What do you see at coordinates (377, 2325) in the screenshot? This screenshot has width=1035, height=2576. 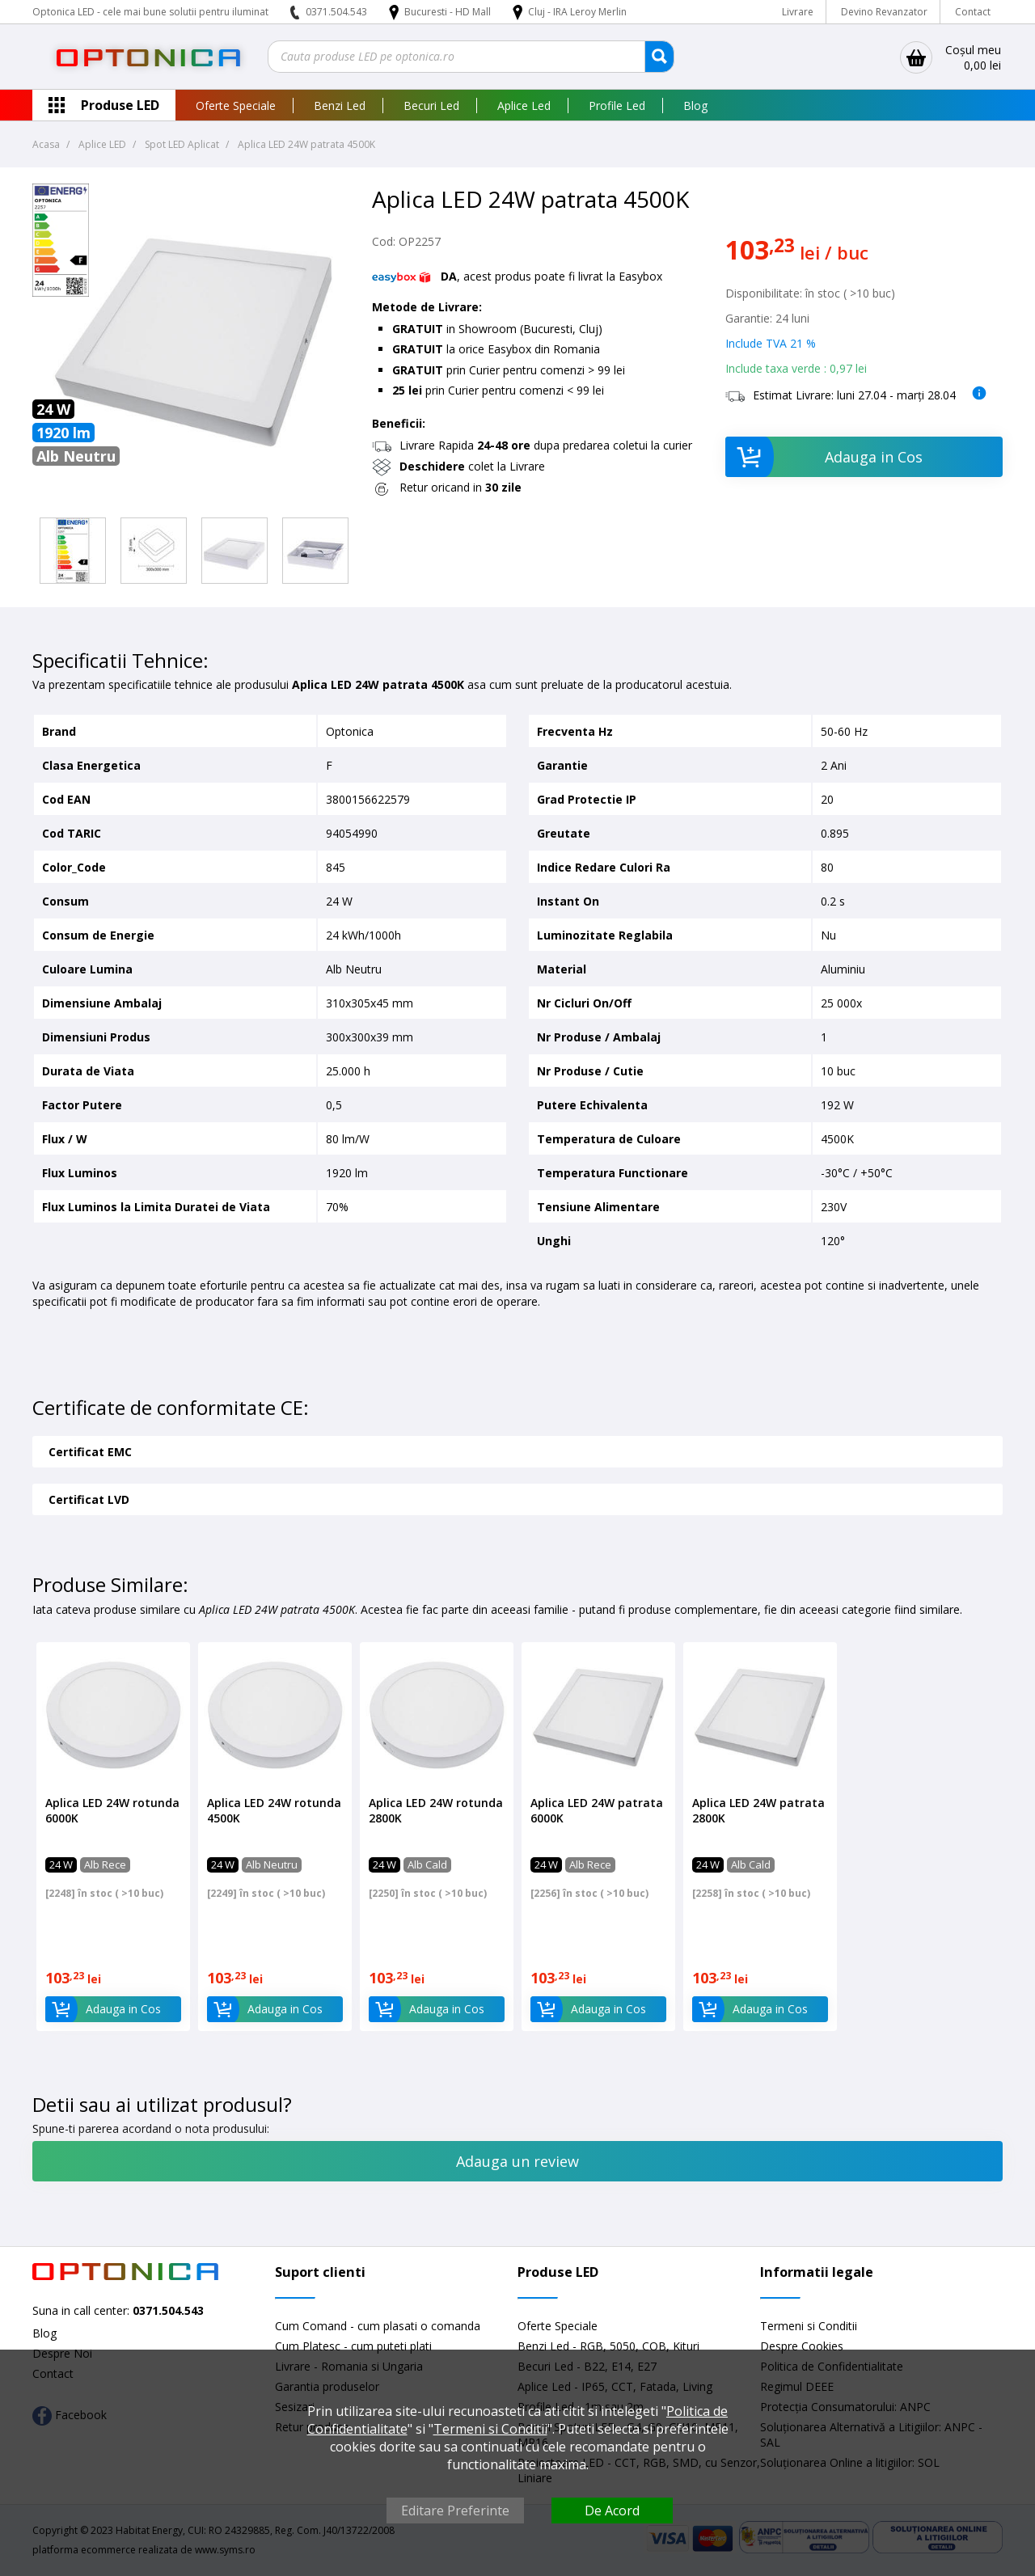 I see `Cum Comand - cum plasati o comanda` at bounding box center [377, 2325].